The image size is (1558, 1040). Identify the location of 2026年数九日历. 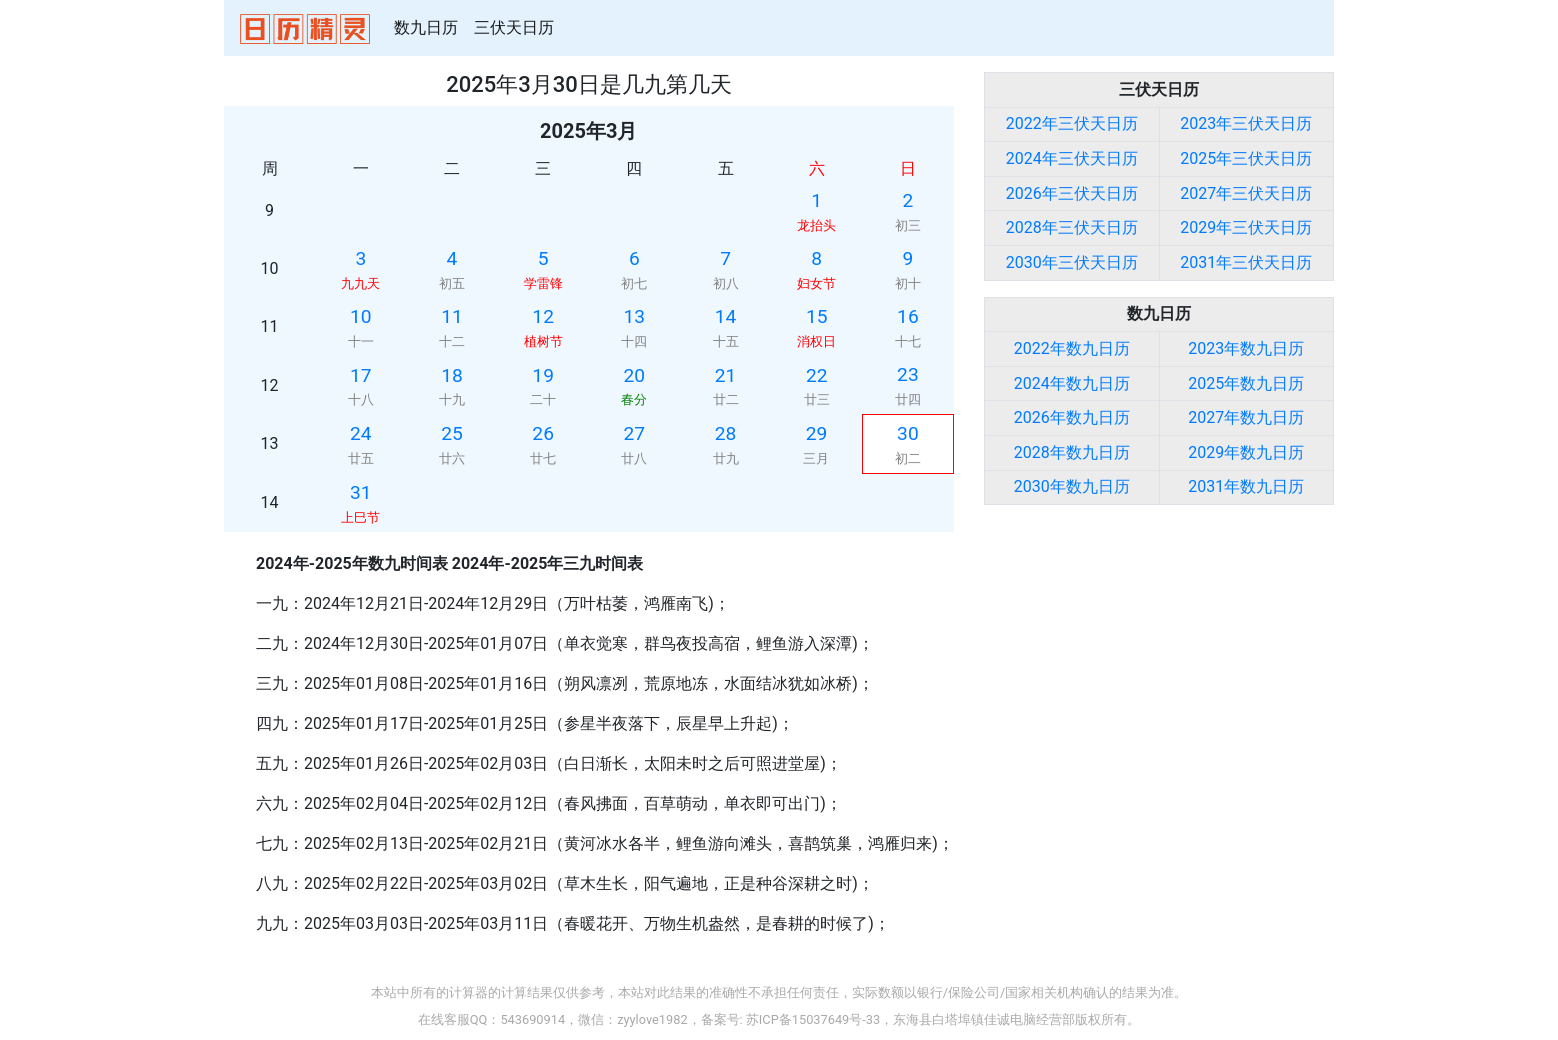
(1072, 417).